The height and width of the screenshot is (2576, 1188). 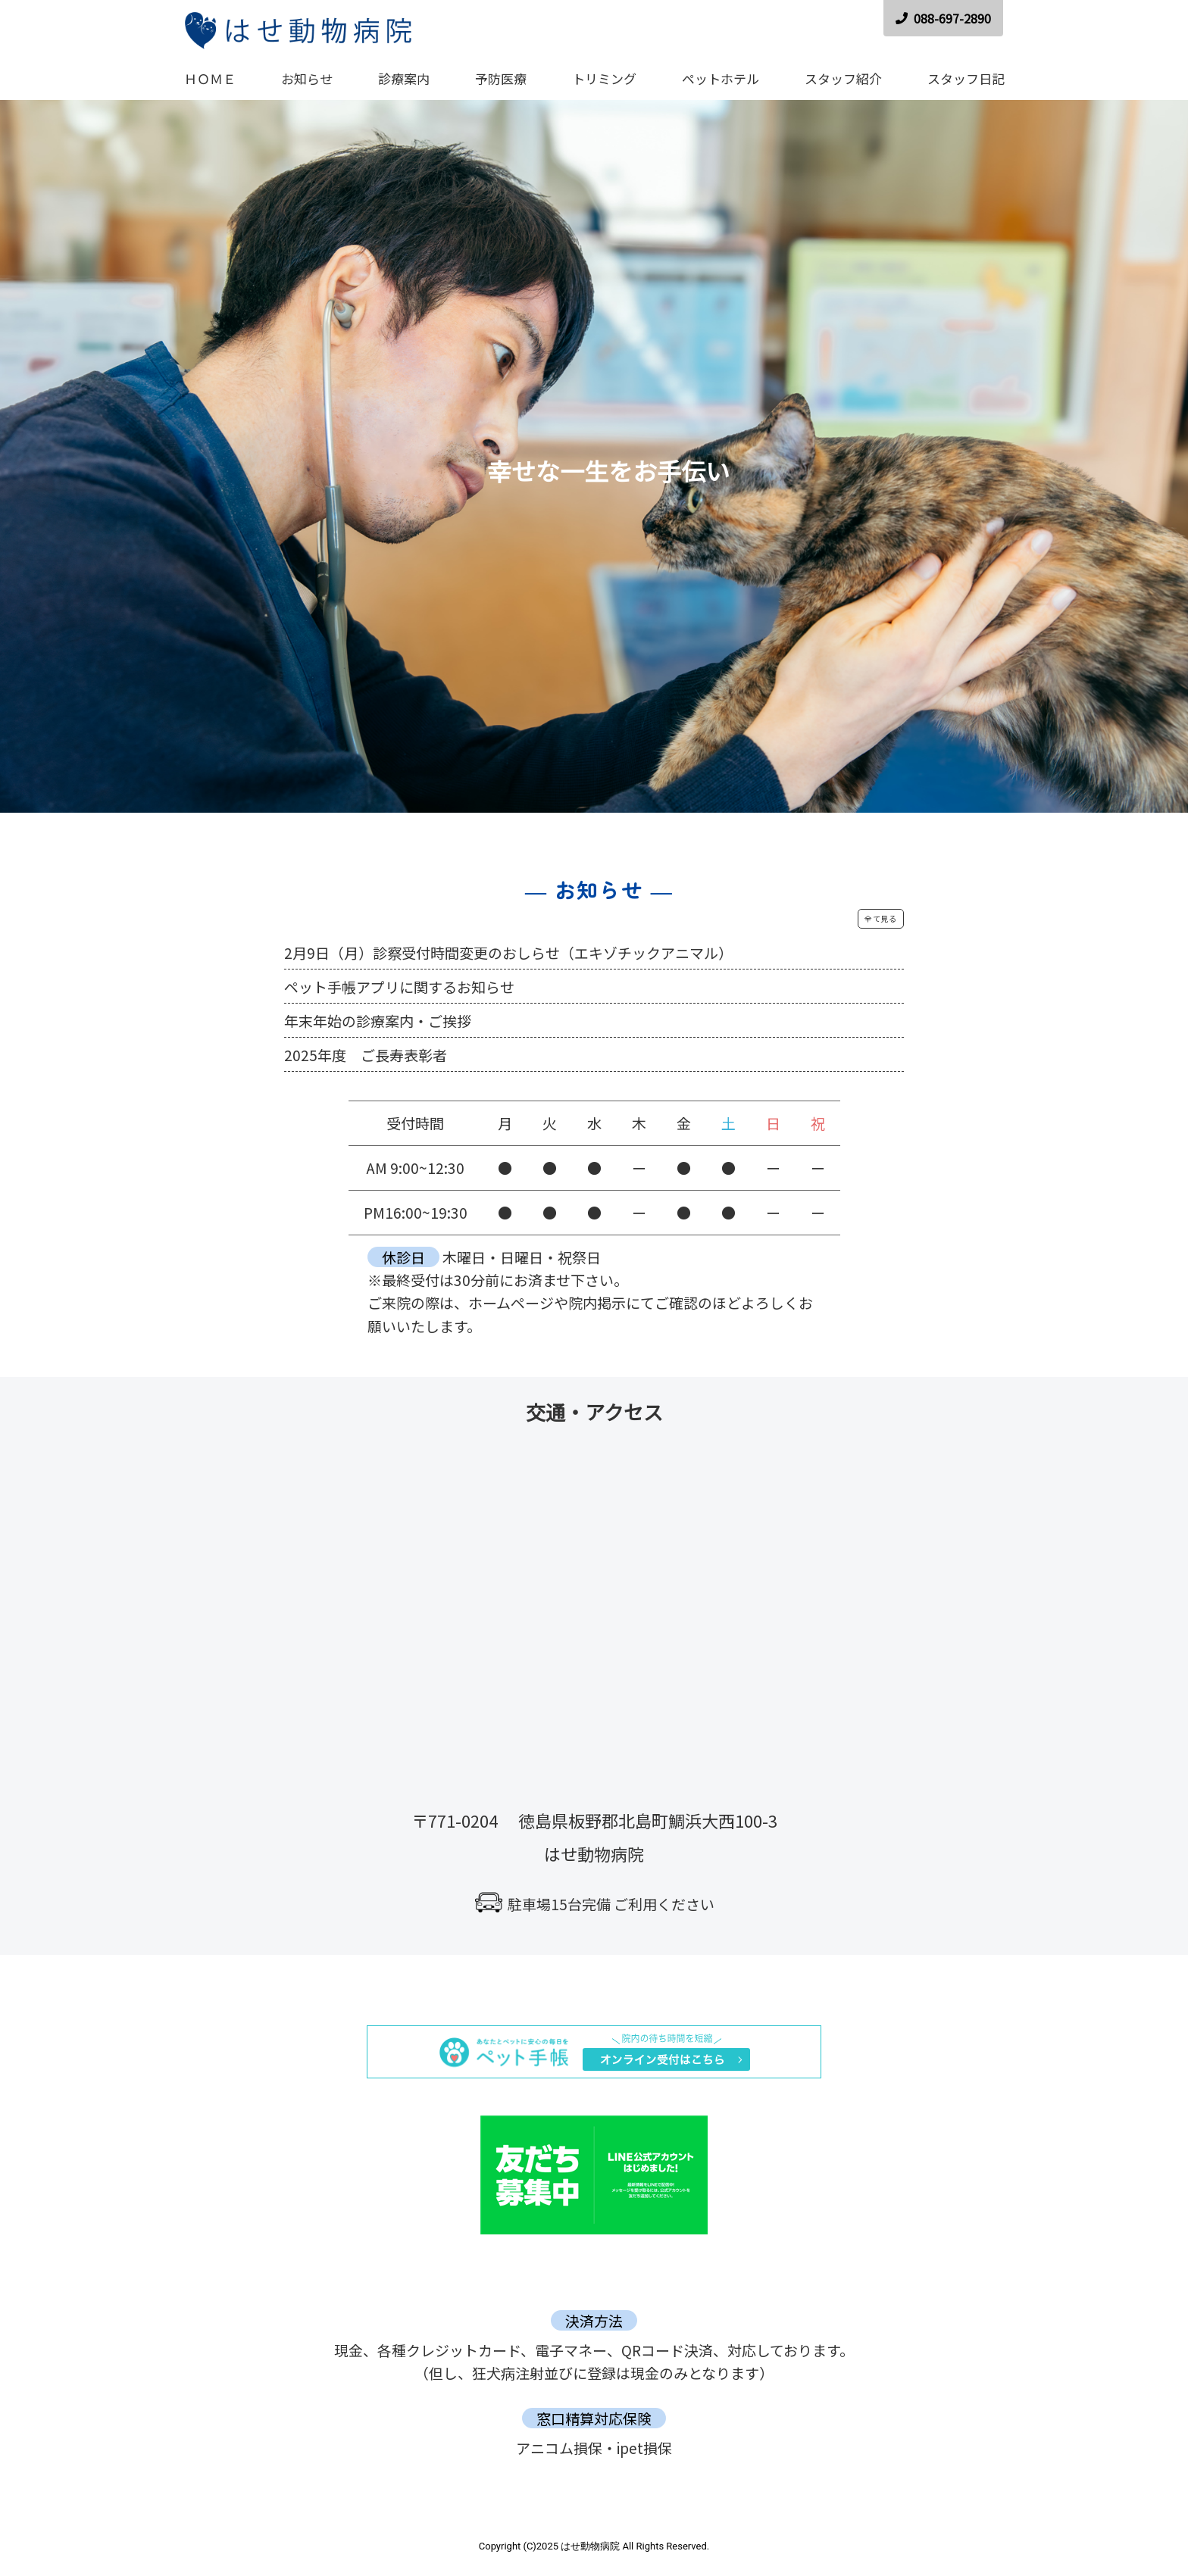 I want to click on ＨＯＭＥ, so click(x=210, y=78).